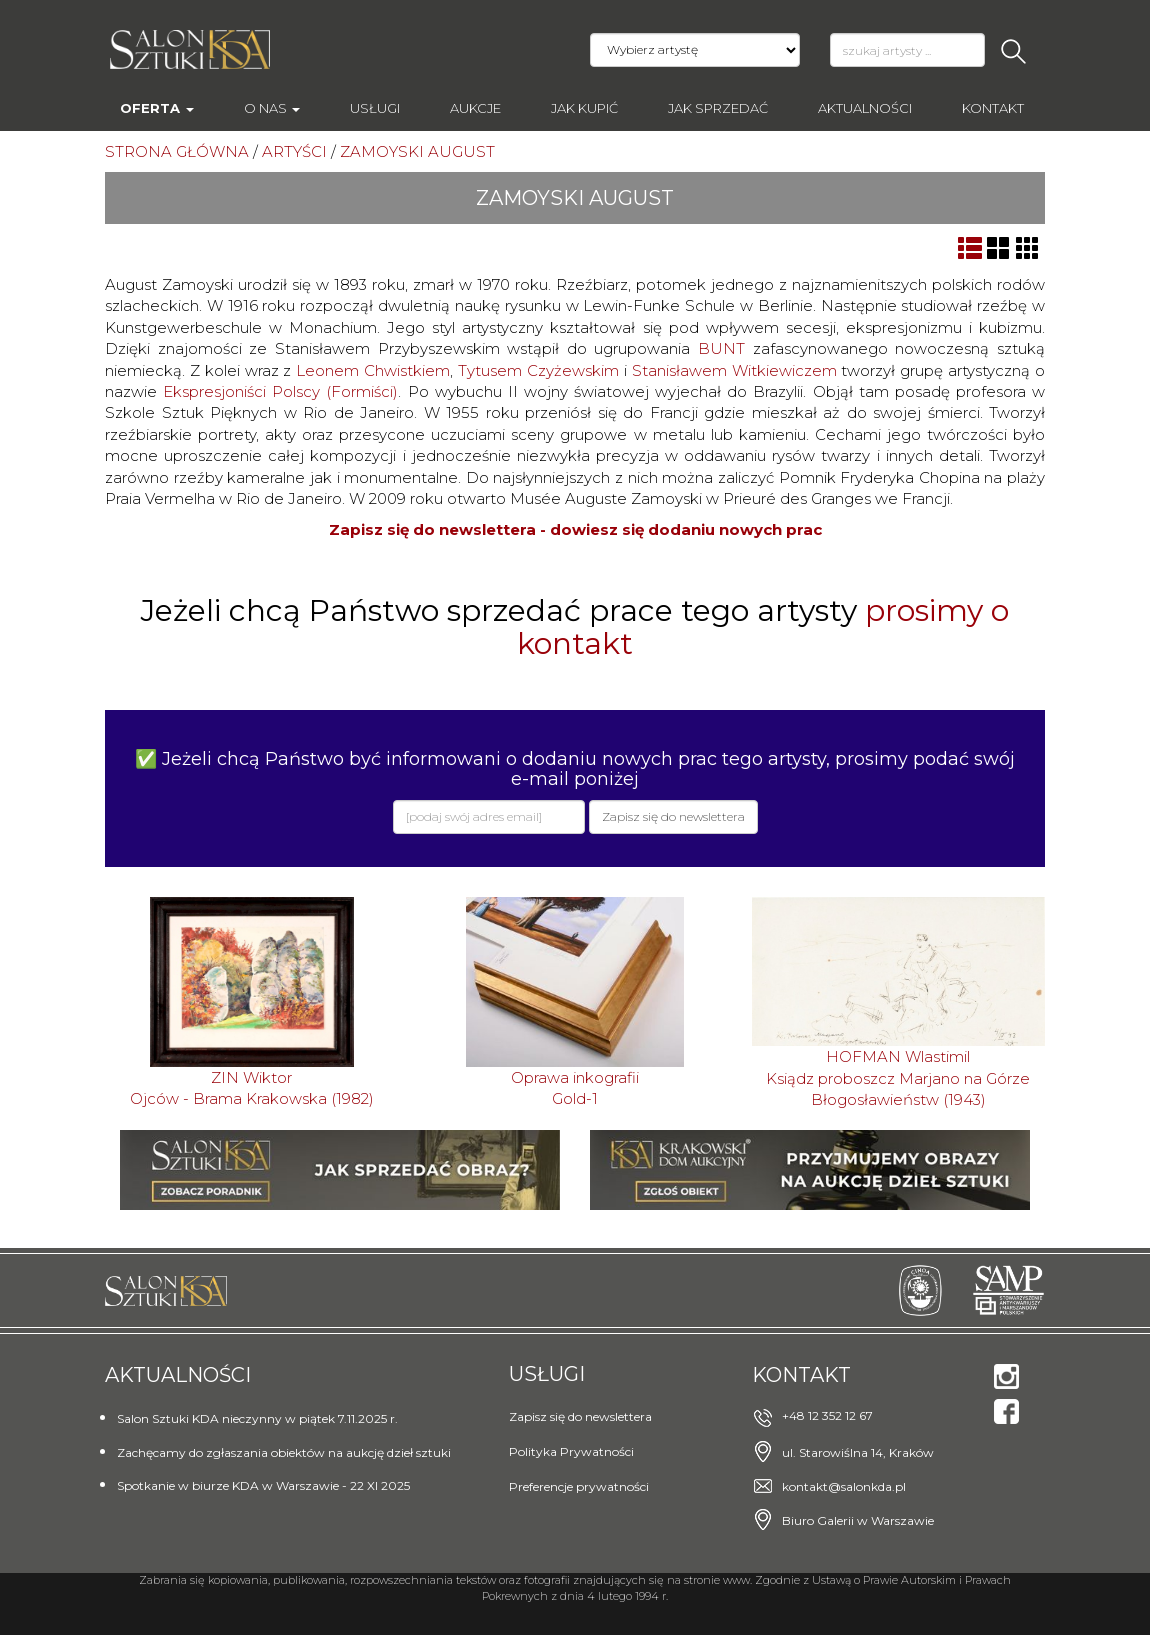 This screenshot has height=1635, width=1150. I want to click on Oferta [button], so click(157, 108).